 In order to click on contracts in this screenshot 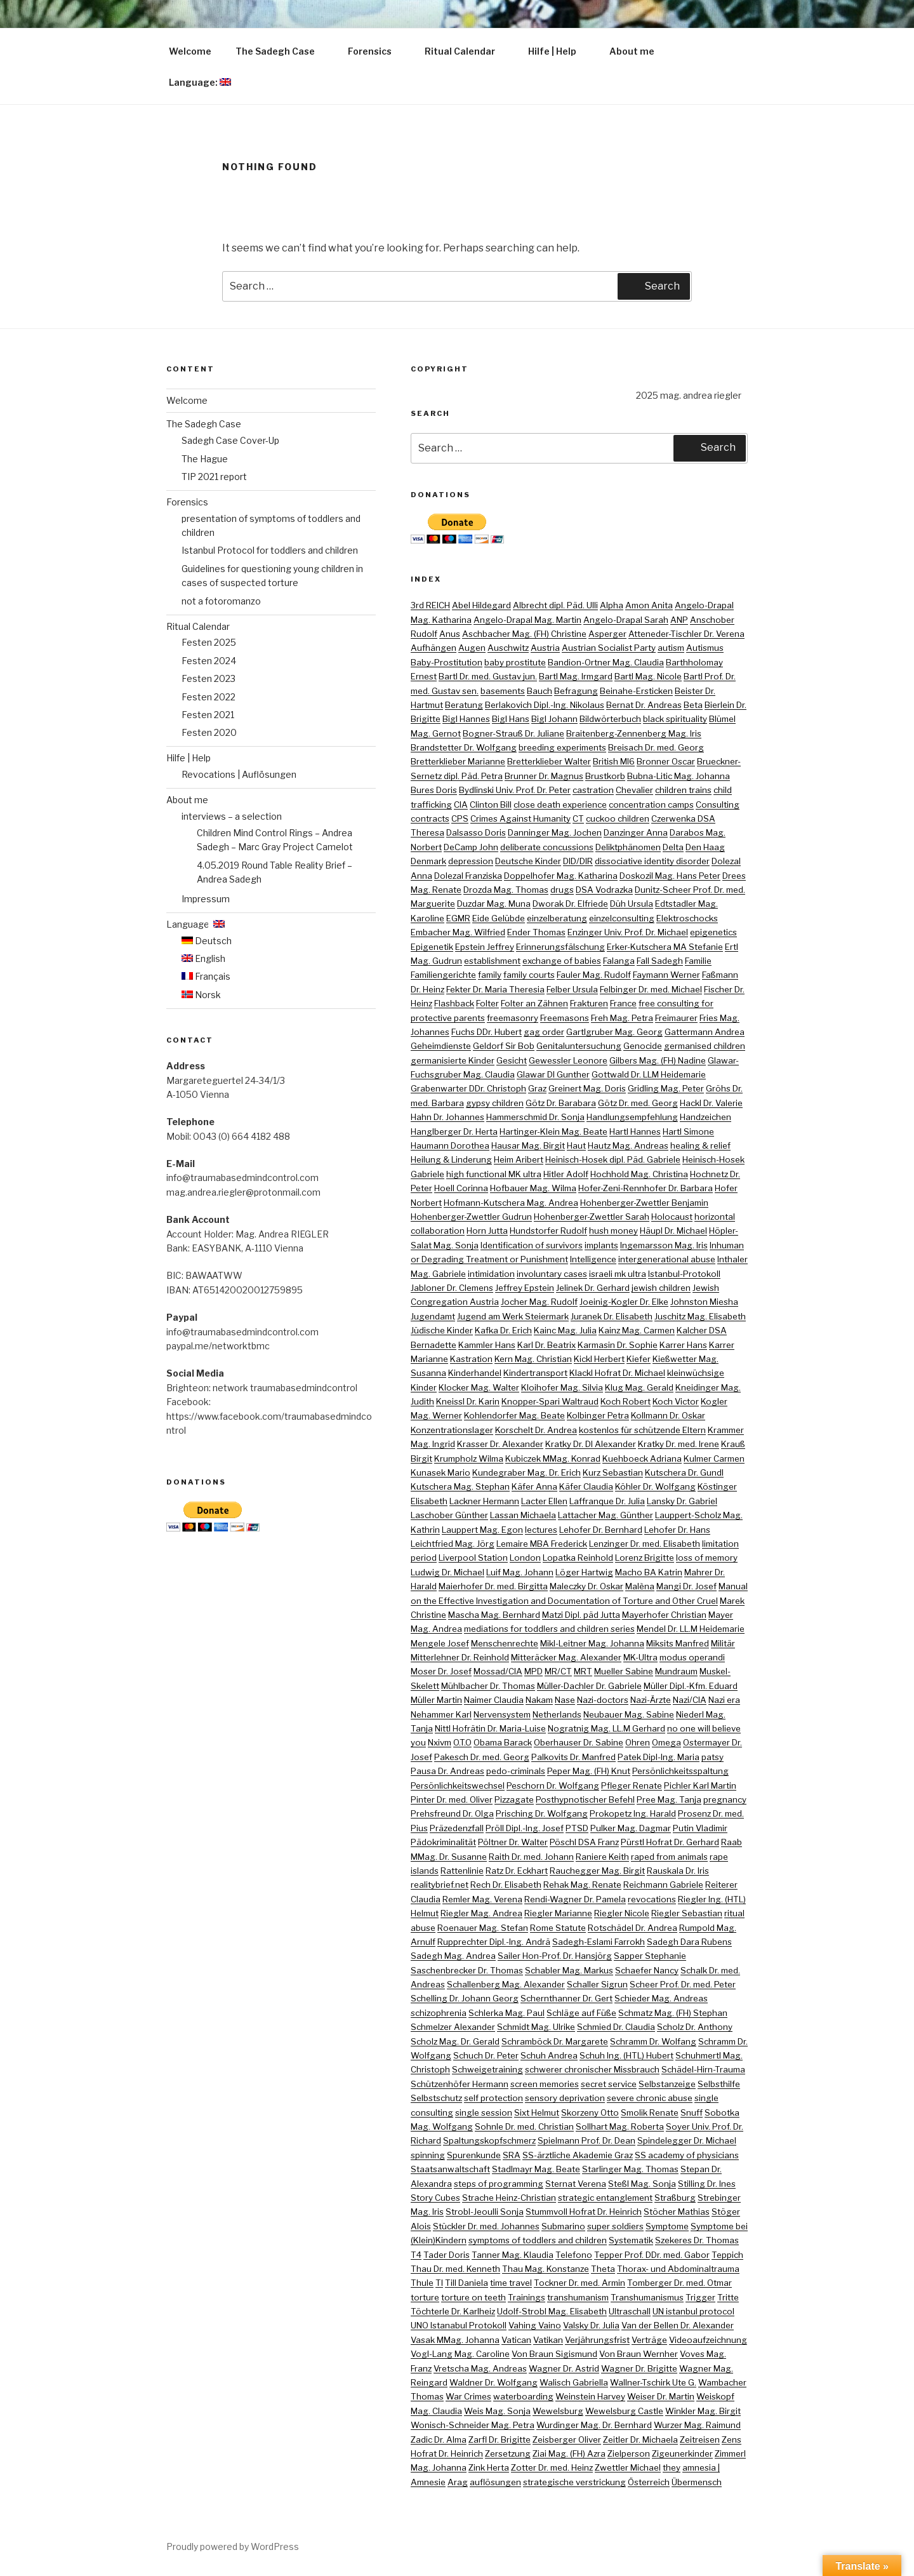, I will do `click(430, 818)`.